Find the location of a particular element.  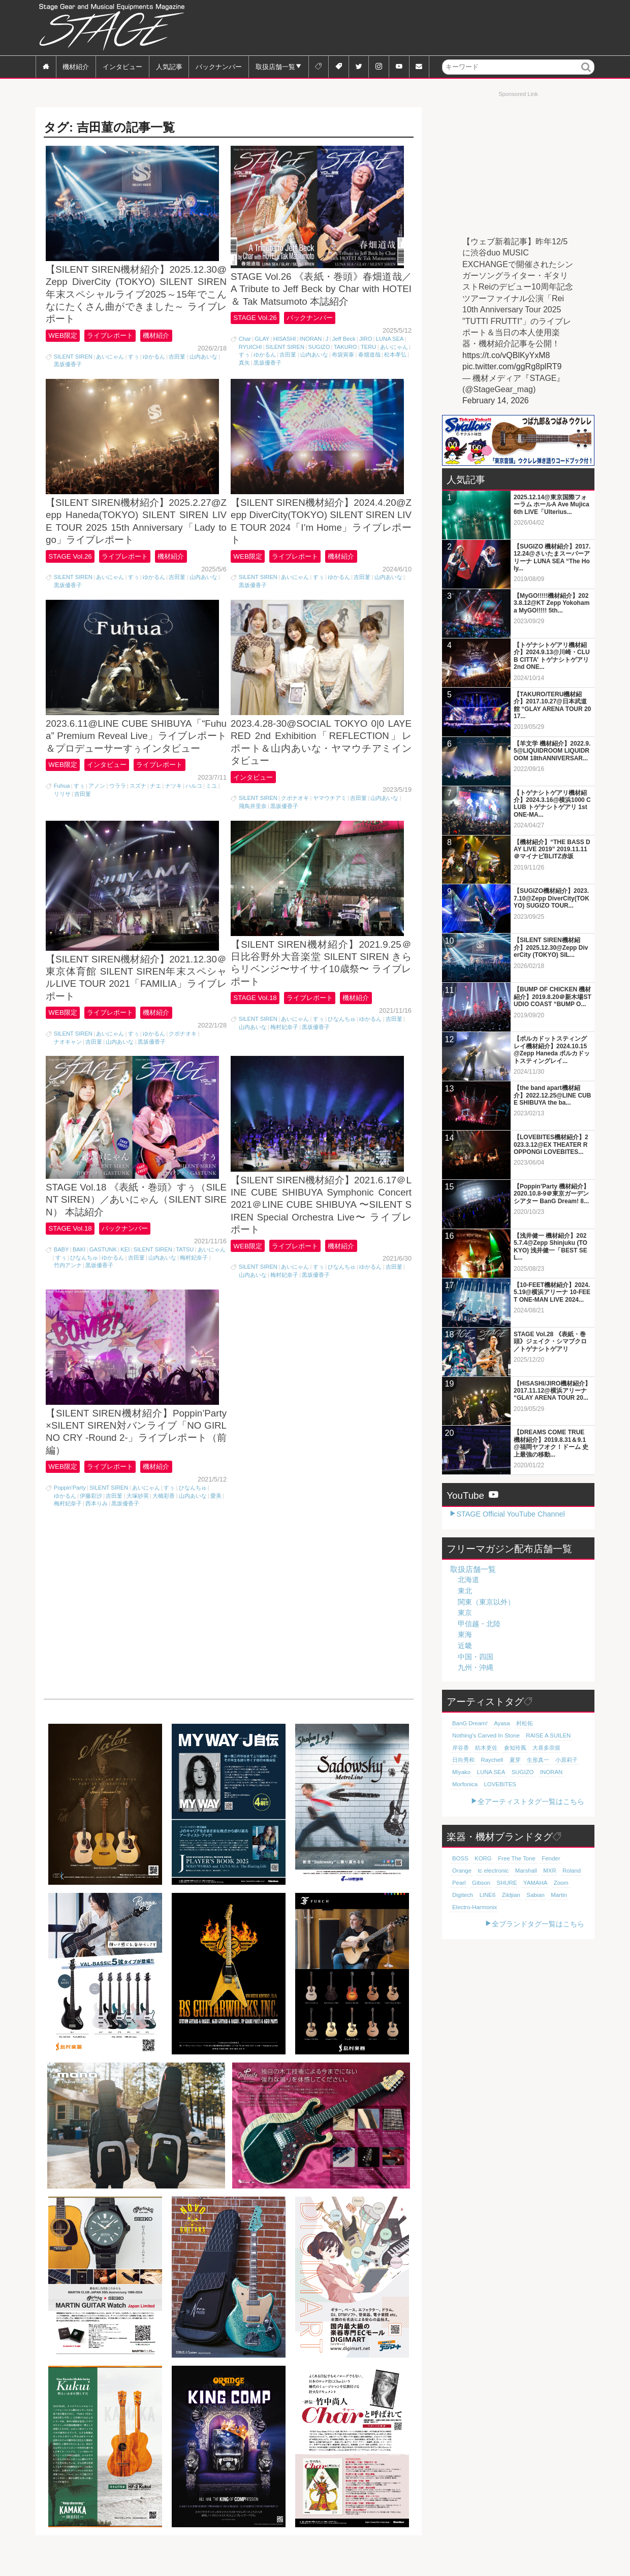

Digitech [Digitech (70個の項目)] is located at coordinates (563, 1883).